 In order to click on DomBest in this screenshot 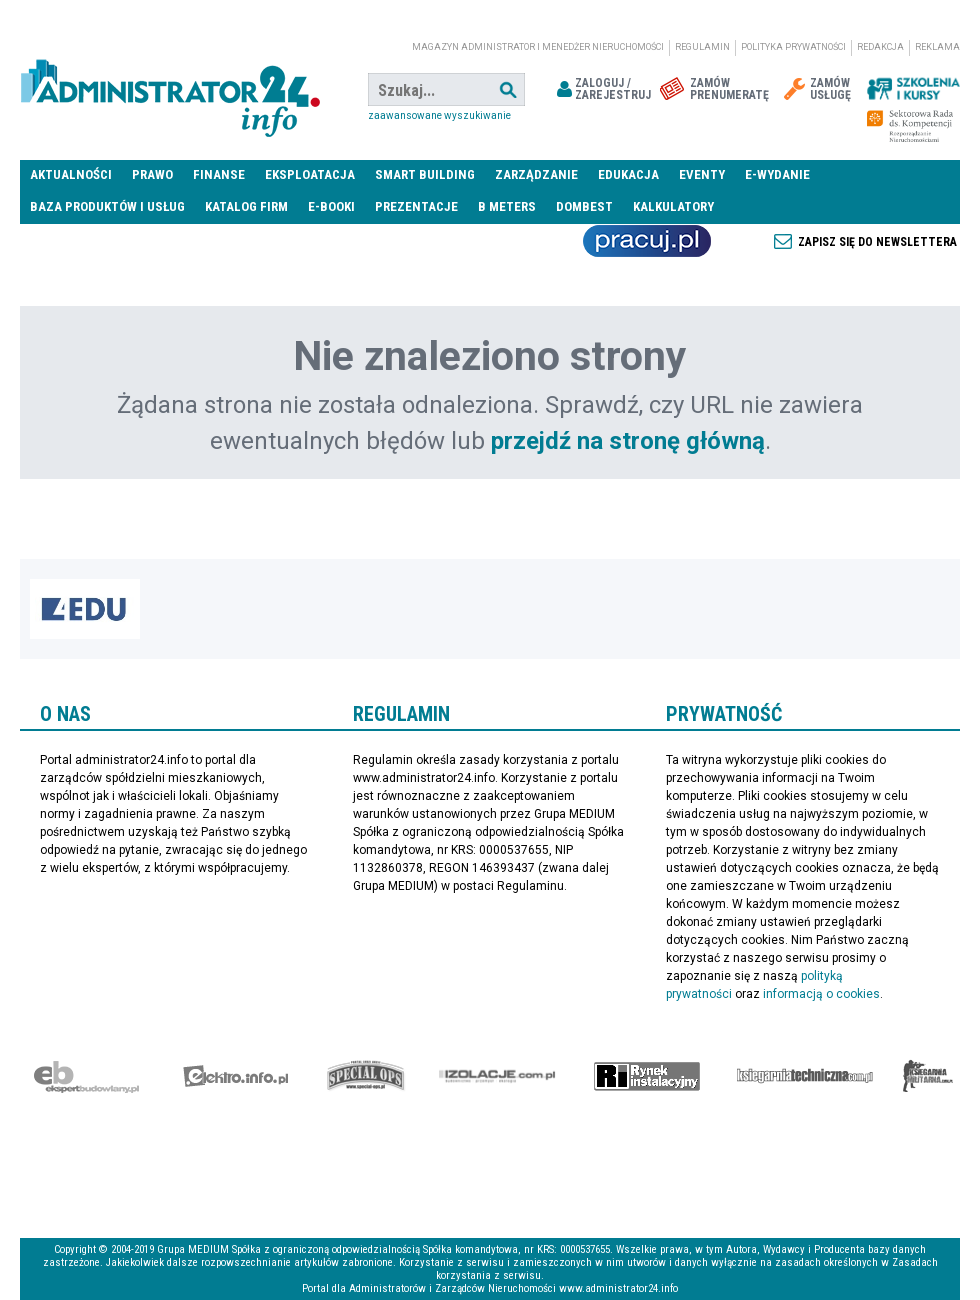, I will do `click(584, 206)`.